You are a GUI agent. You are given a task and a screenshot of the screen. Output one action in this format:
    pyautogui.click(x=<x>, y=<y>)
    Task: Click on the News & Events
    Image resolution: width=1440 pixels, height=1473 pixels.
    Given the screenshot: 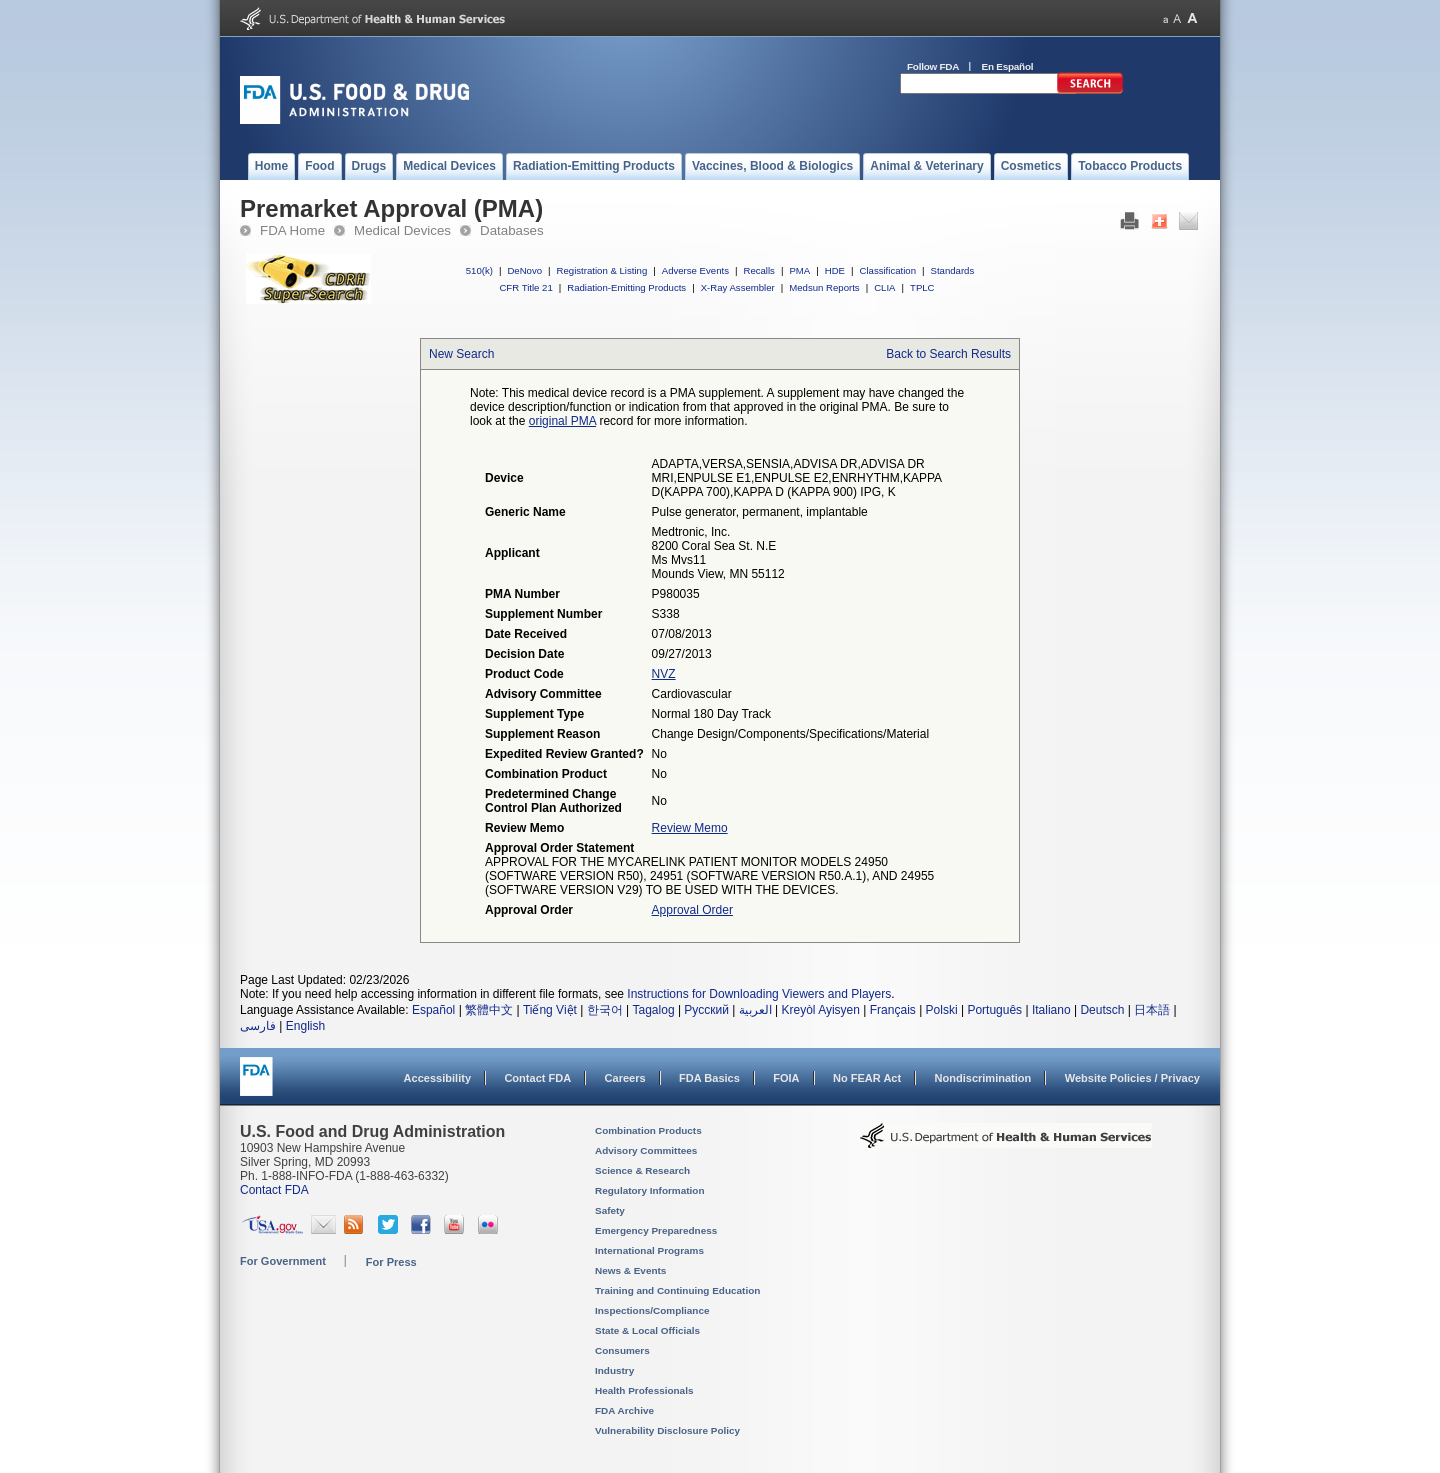 What is the action you would take?
    pyautogui.click(x=630, y=1270)
    